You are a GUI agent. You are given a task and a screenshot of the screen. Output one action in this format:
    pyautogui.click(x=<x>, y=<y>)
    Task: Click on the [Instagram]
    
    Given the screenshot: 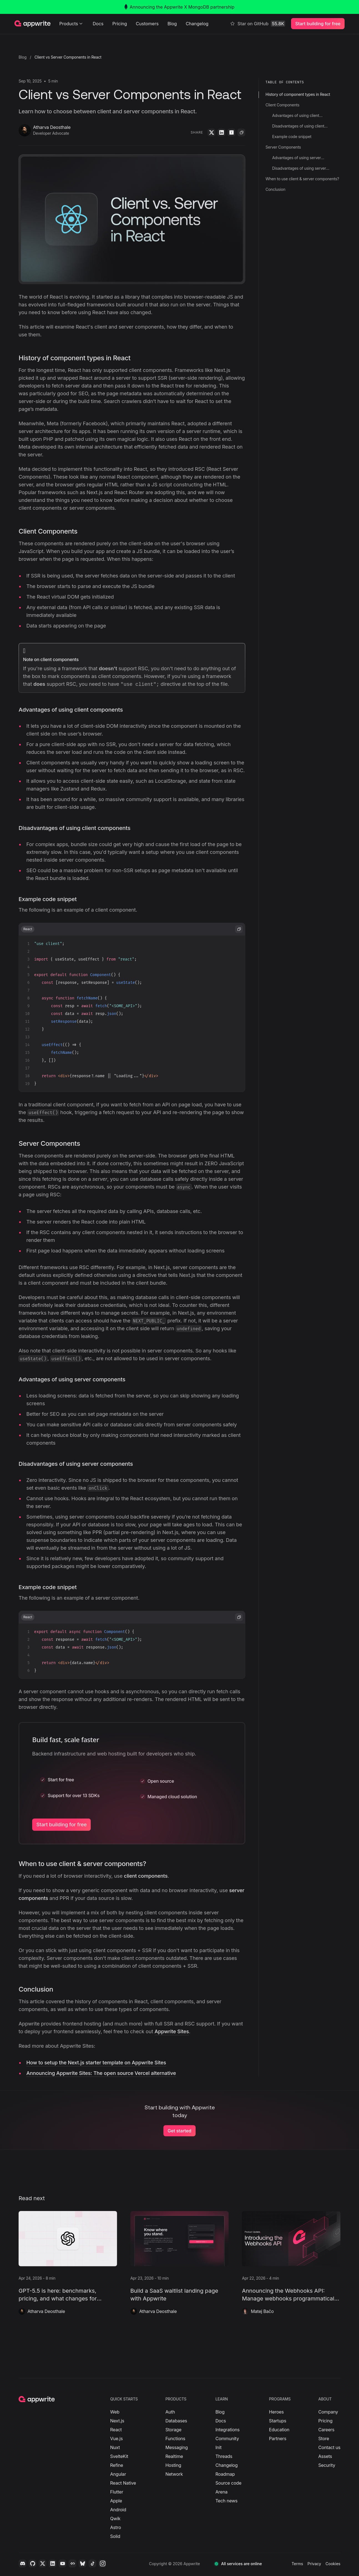 What is the action you would take?
    pyautogui.click(x=102, y=2563)
    